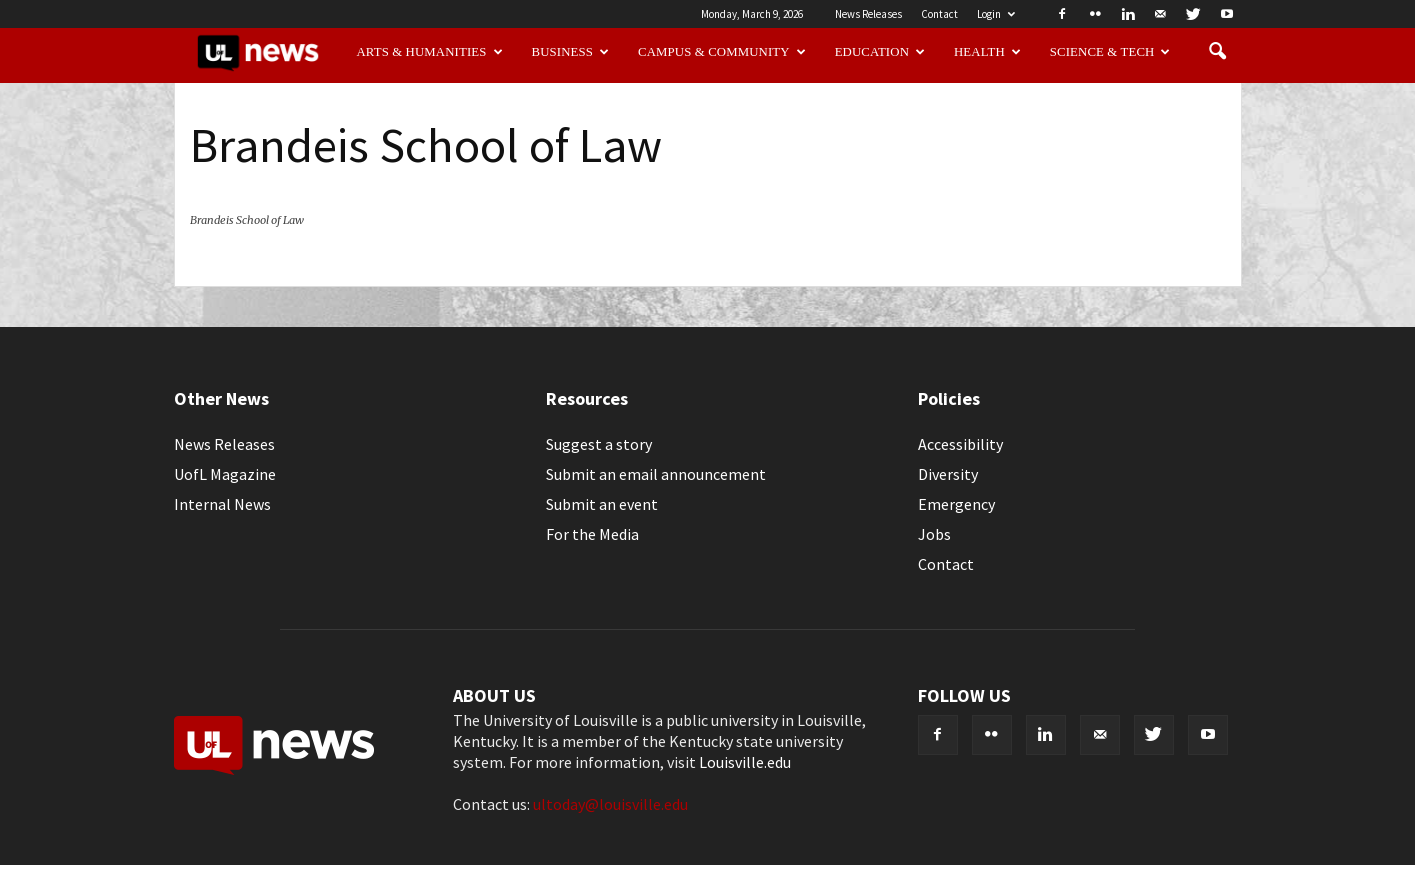 The height and width of the screenshot is (873, 1415). What do you see at coordinates (1110, 52) in the screenshot?
I see `Science & Tech` at bounding box center [1110, 52].